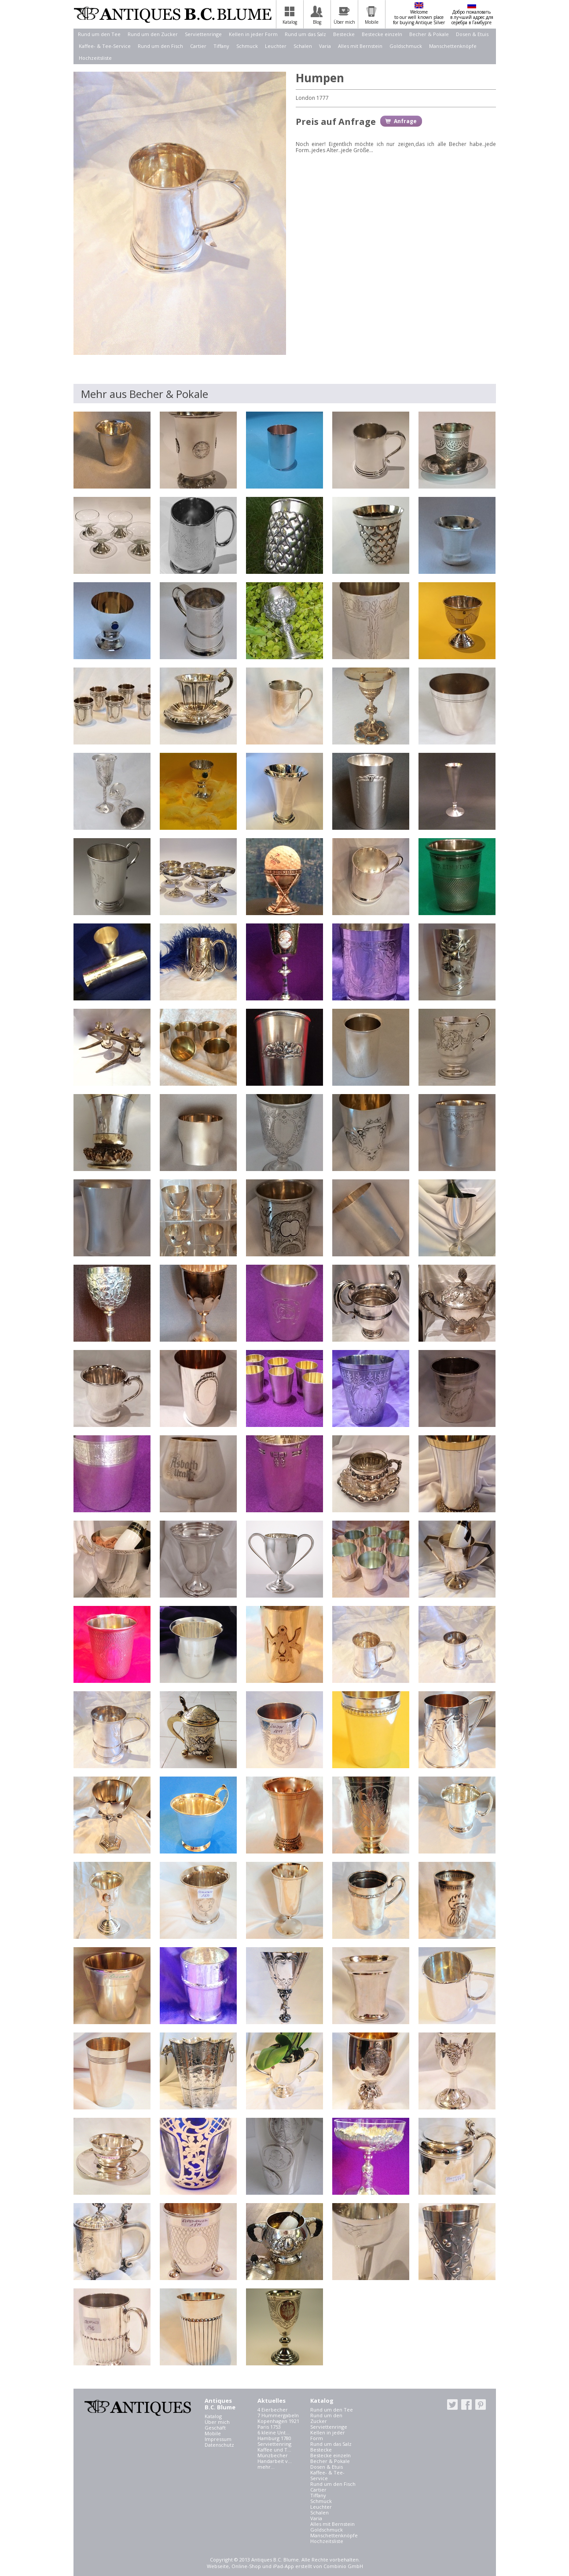 The height and width of the screenshot is (2576, 569). I want to click on Katalog, so click(213, 2416).